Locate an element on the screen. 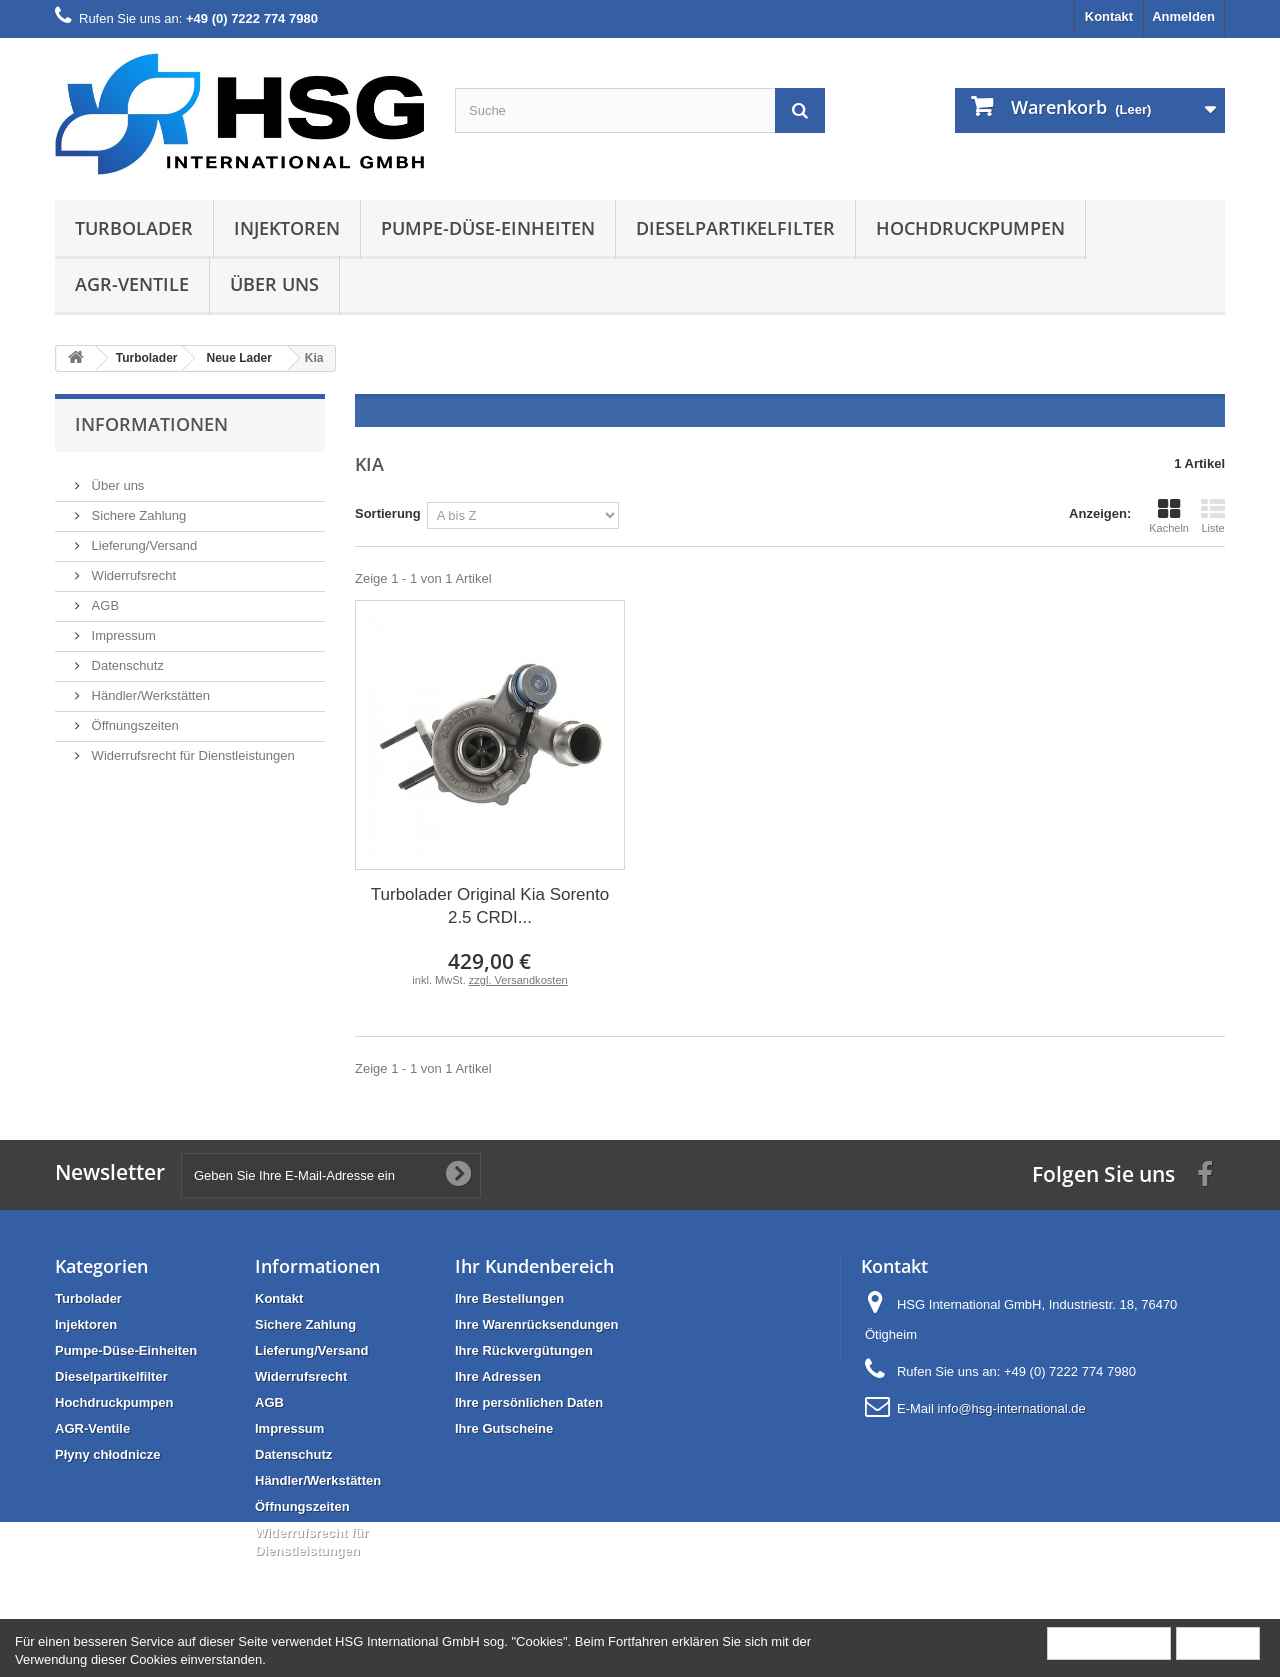  Ihre Adressen is located at coordinates (498, 1376).